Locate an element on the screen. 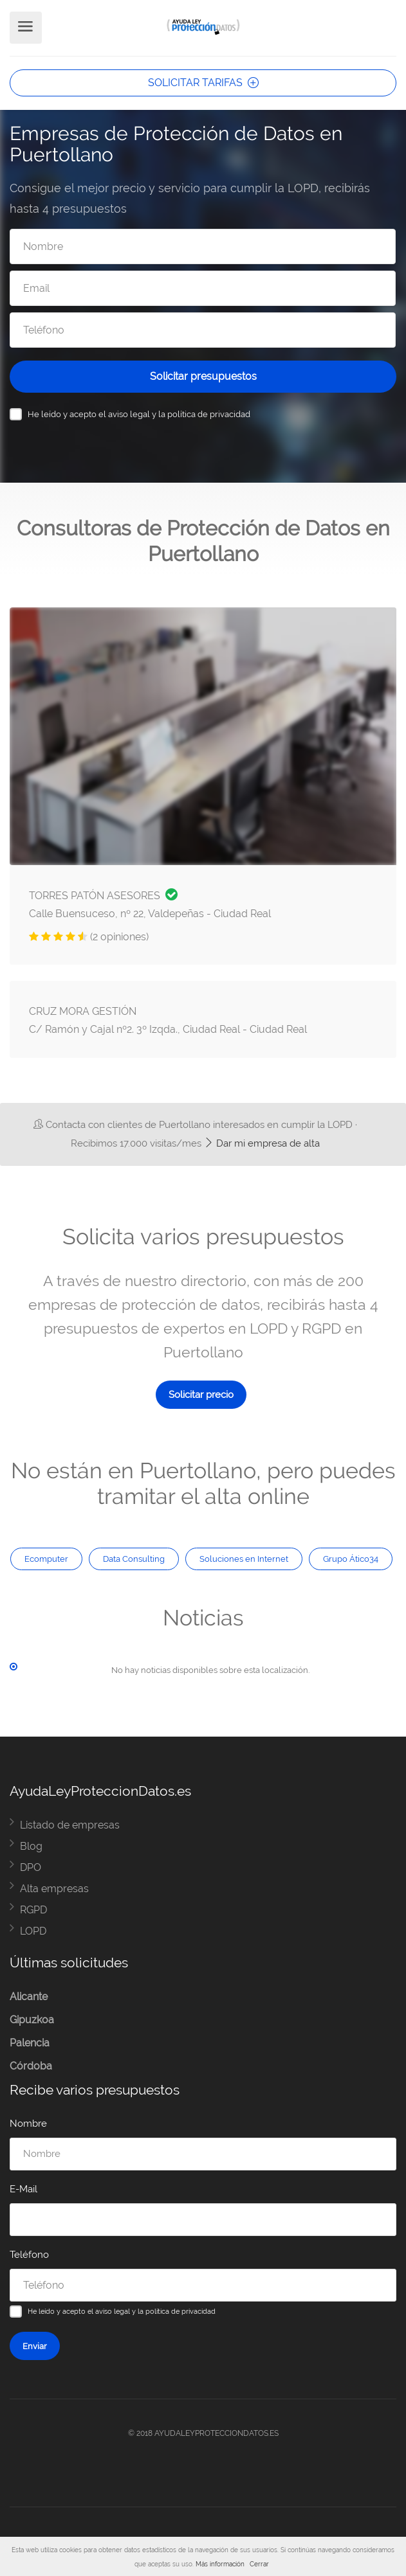  Solicitar presupuestos [Solicitar presupuesto] is located at coordinates (203, 376).